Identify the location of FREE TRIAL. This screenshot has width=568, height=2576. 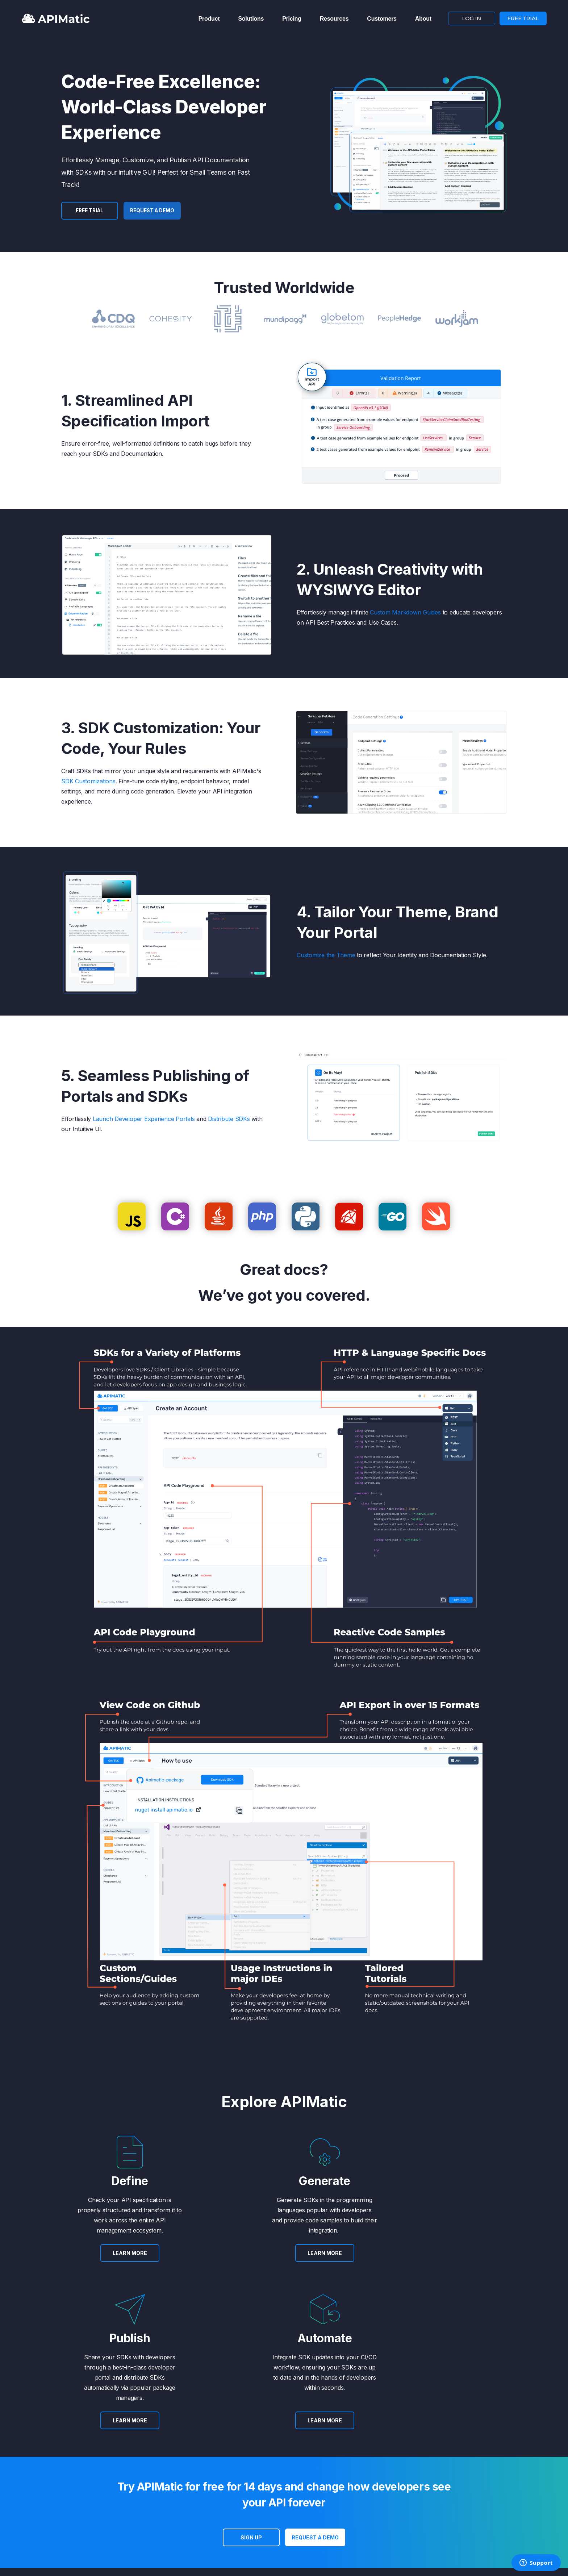
(523, 16).